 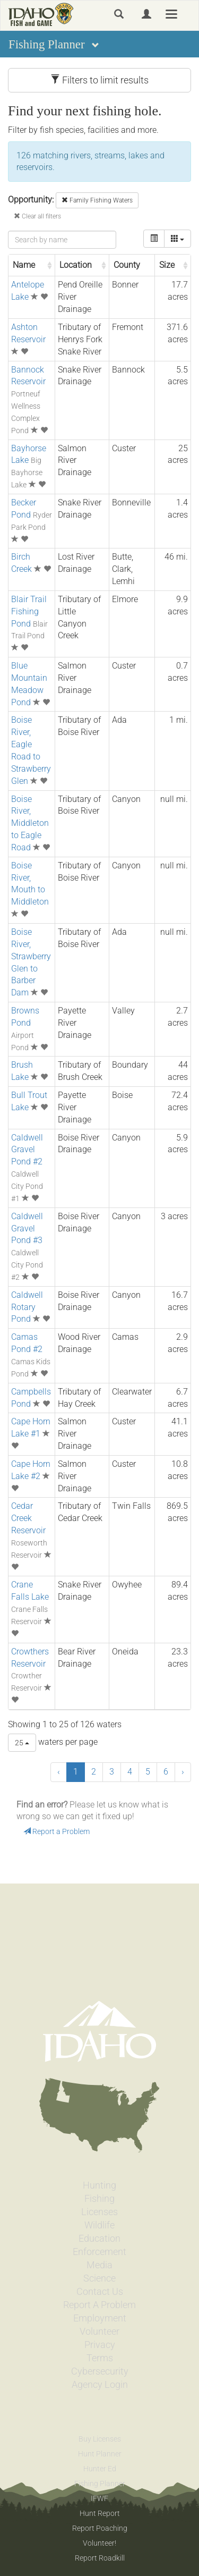 I want to click on Volunteer!, so click(x=99, y=2543).